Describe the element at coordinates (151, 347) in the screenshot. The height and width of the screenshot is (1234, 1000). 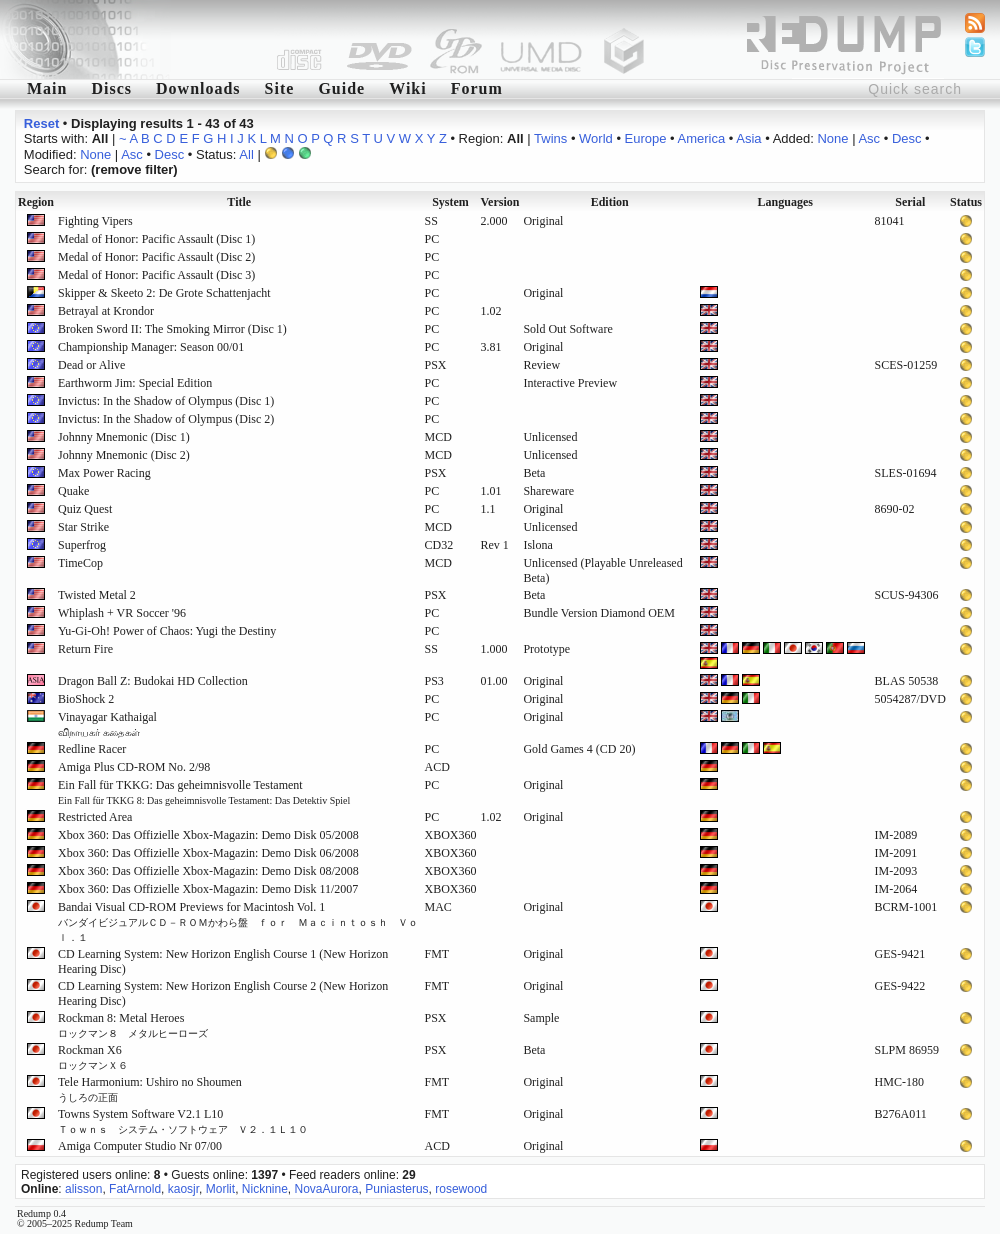
I see `Championship Manager: Season 00/01` at that location.